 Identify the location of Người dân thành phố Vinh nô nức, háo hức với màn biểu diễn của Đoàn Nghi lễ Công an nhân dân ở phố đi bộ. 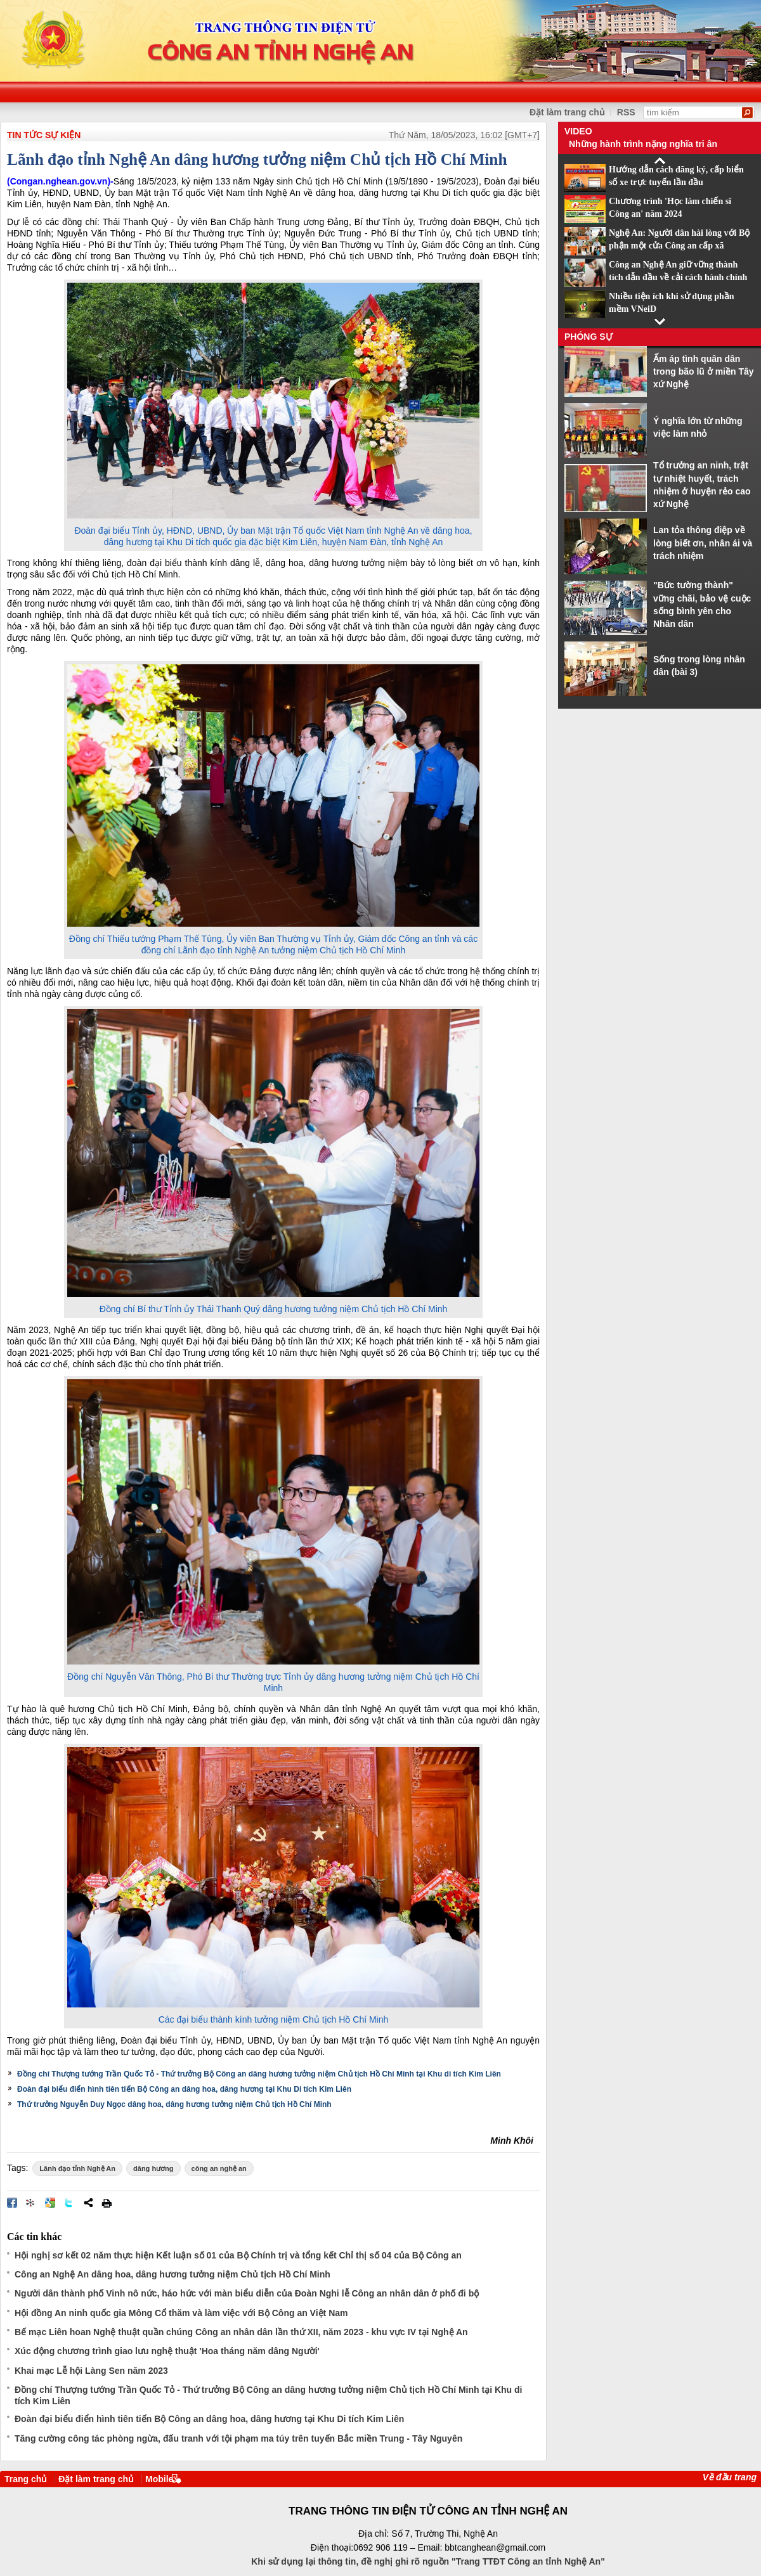
(247, 2293).